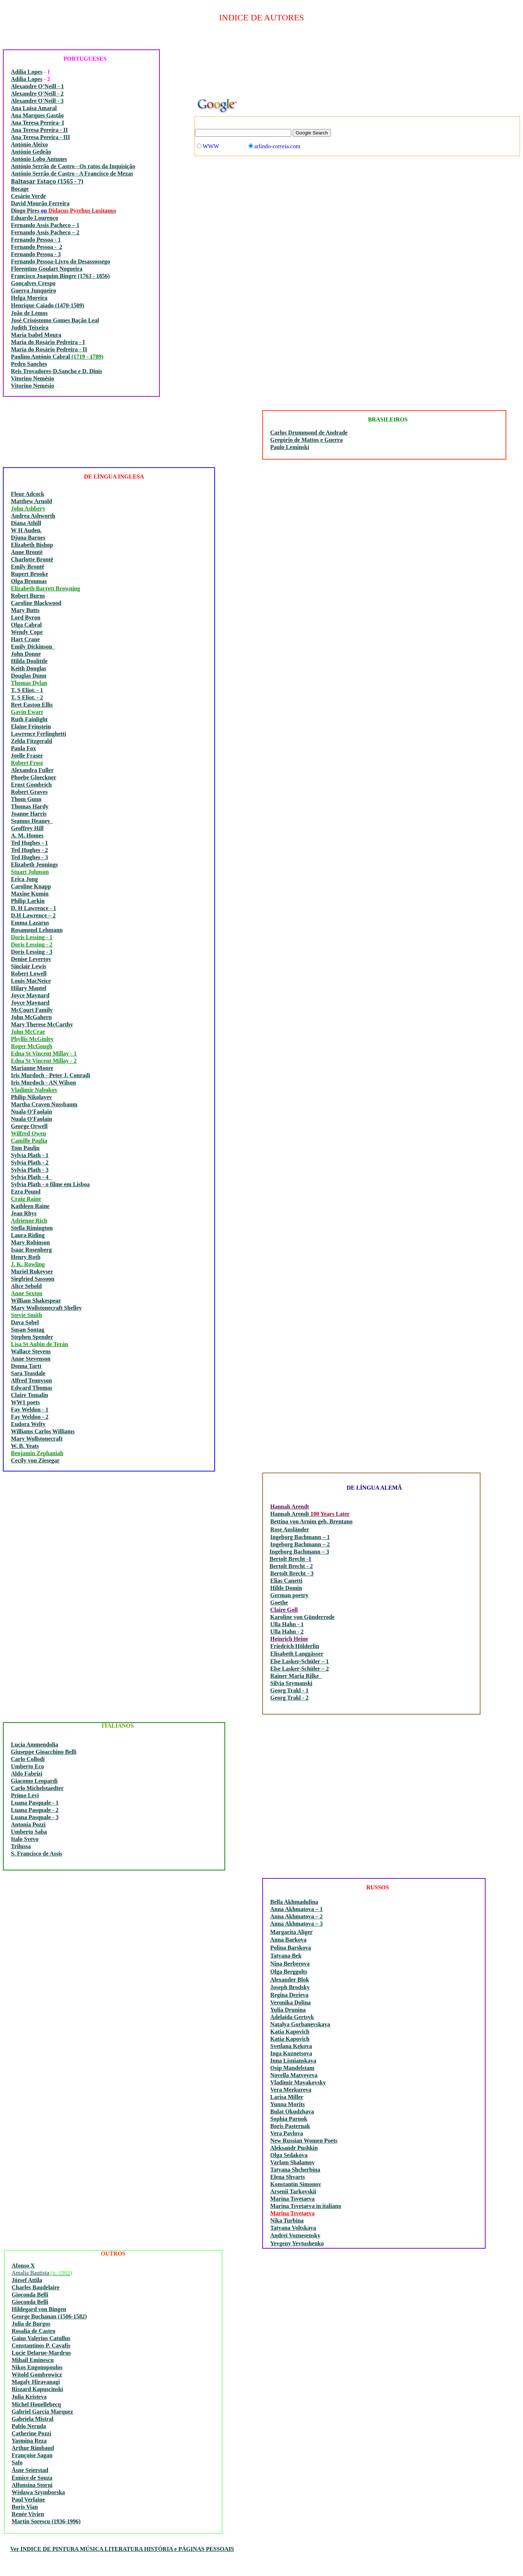 The image size is (523, 2576). Describe the element at coordinates (311, 1521) in the screenshot. I see `Bettina von Arnim geb. Brentano` at that location.